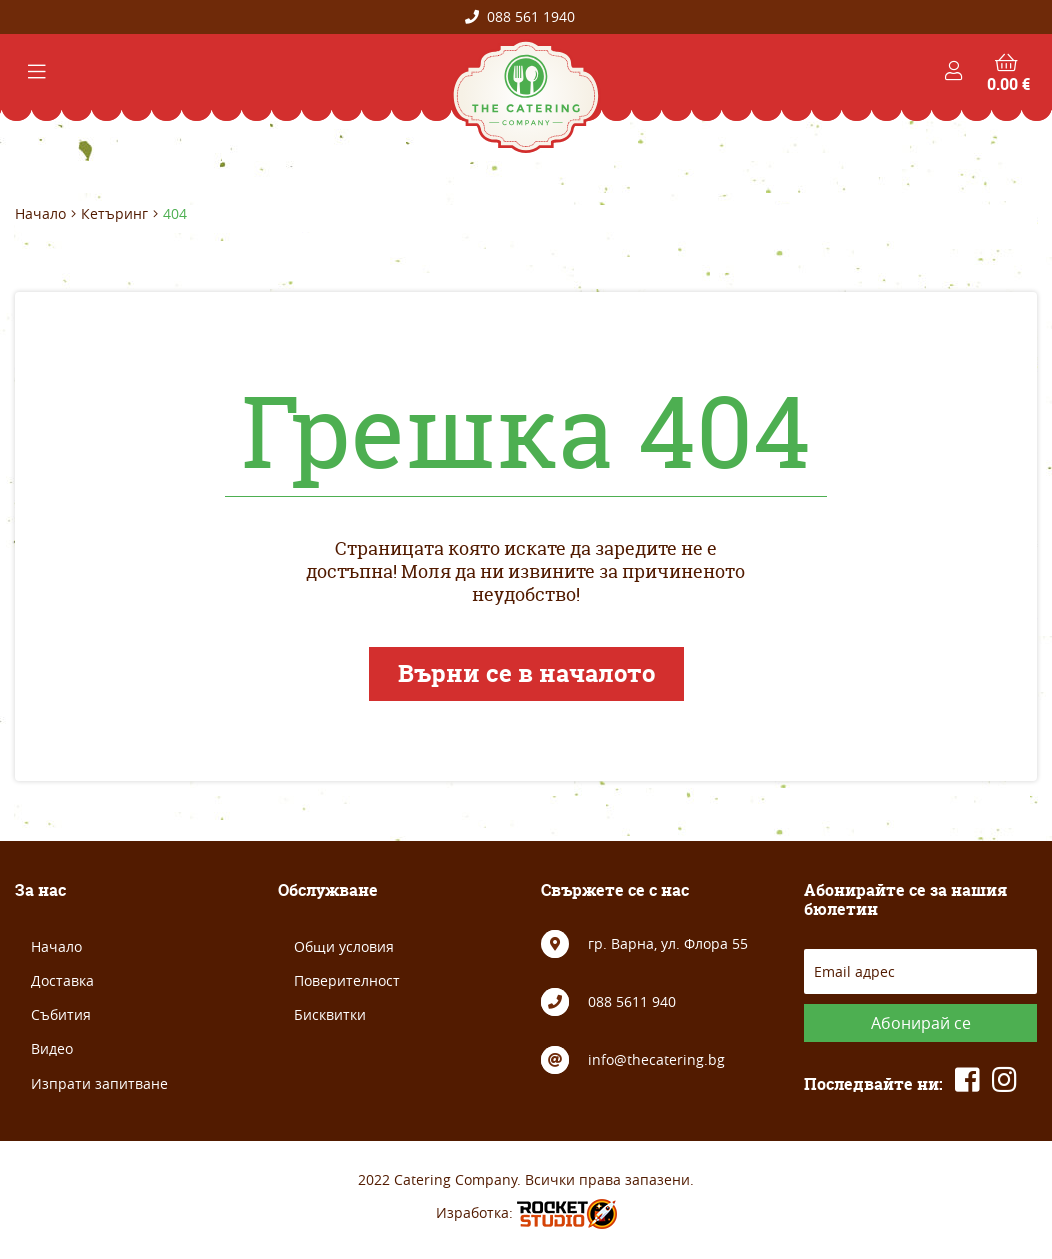 The width and height of the screenshot is (1052, 1259). Describe the element at coordinates (520, 16) in the screenshot. I see `088 561 1940` at that location.